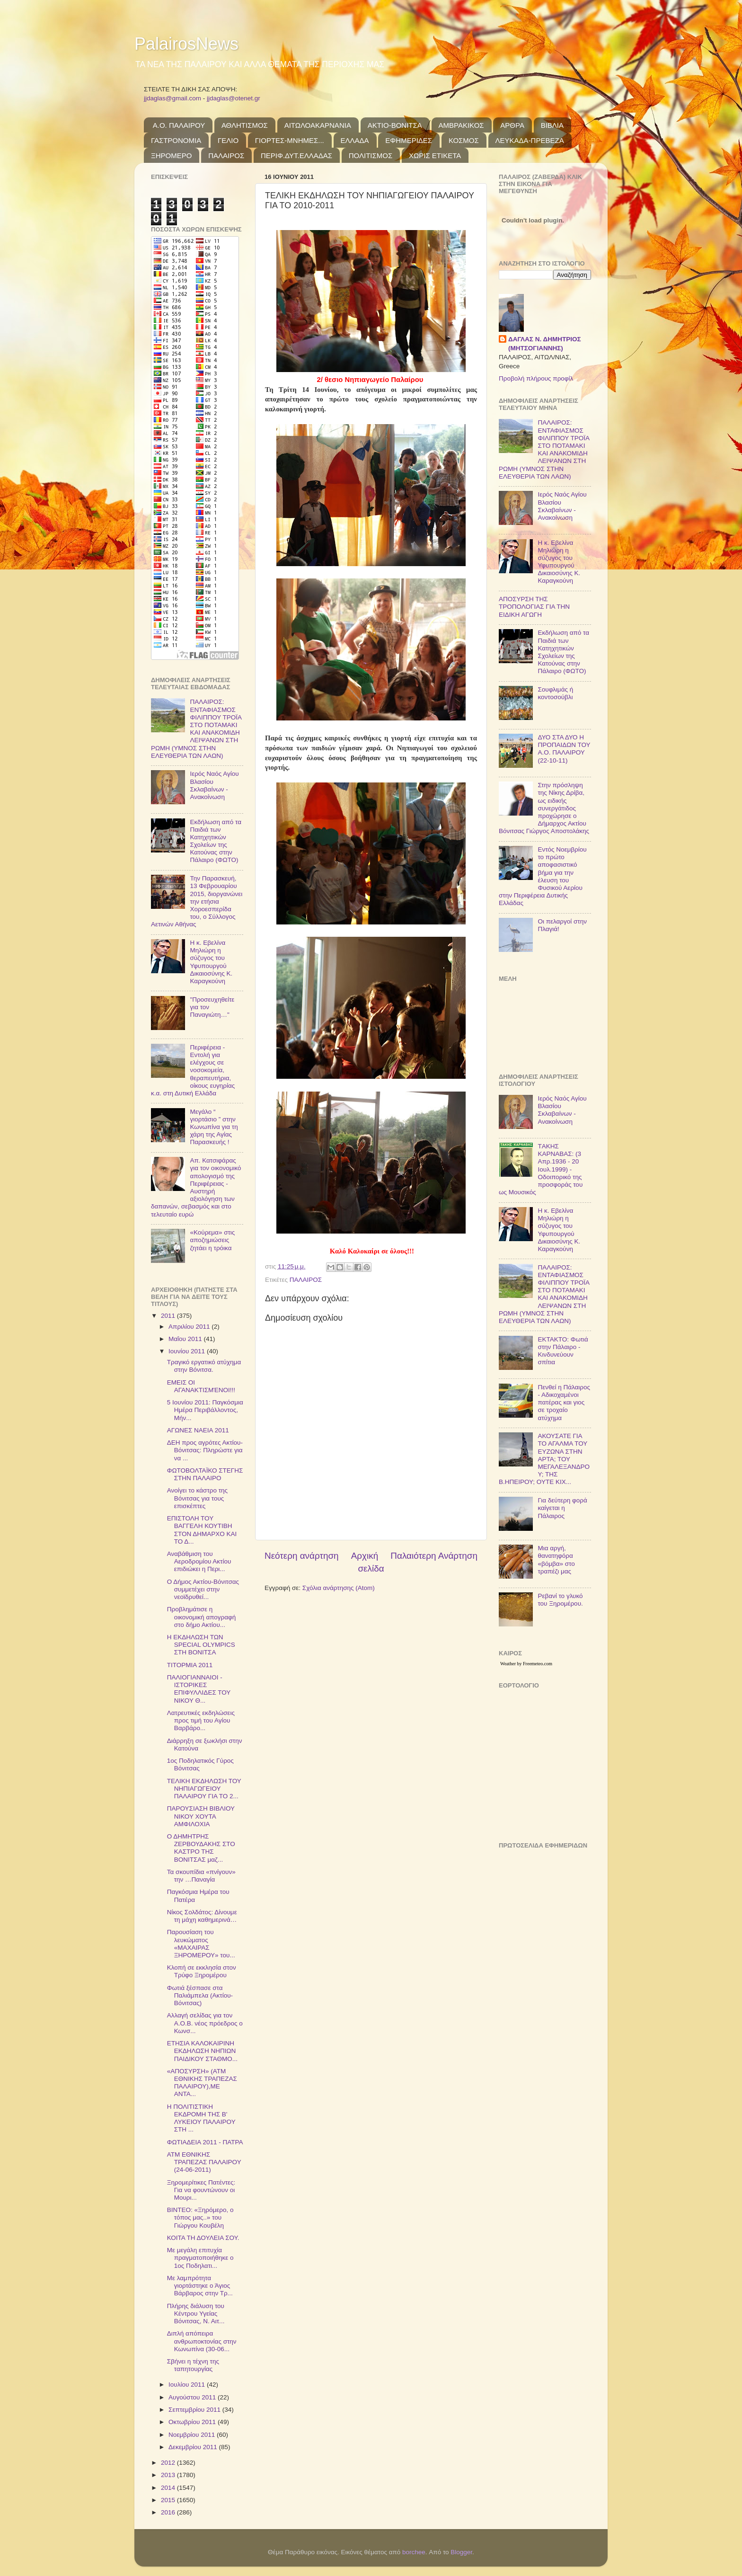 The width and height of the screenshot is (742, 2576). Describe the element at coordinates (395, 125) in the screenshot. I see `ΑΚΤΙΟ-ΒΟΝΙΤΣΑ` at that location.